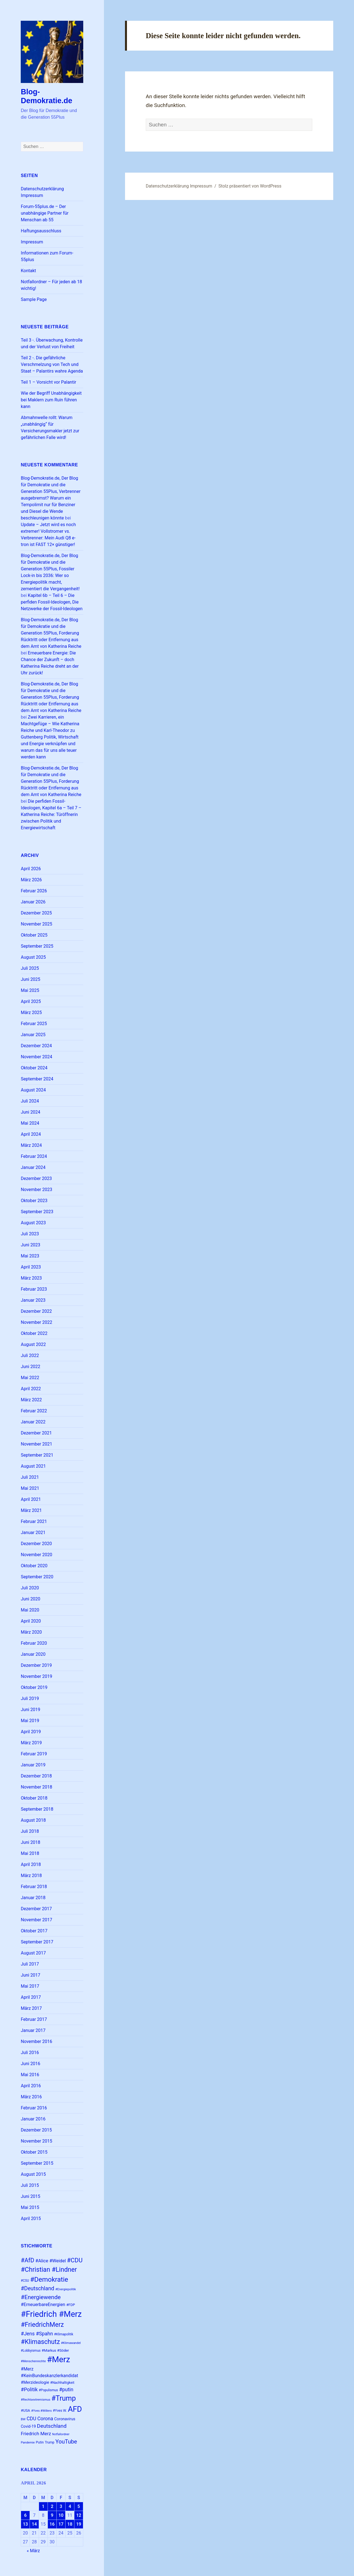  I want to click on #Nachhaltigkeit [#Nachhaltigkeit (24 Einträge)], so click(62, 2382).